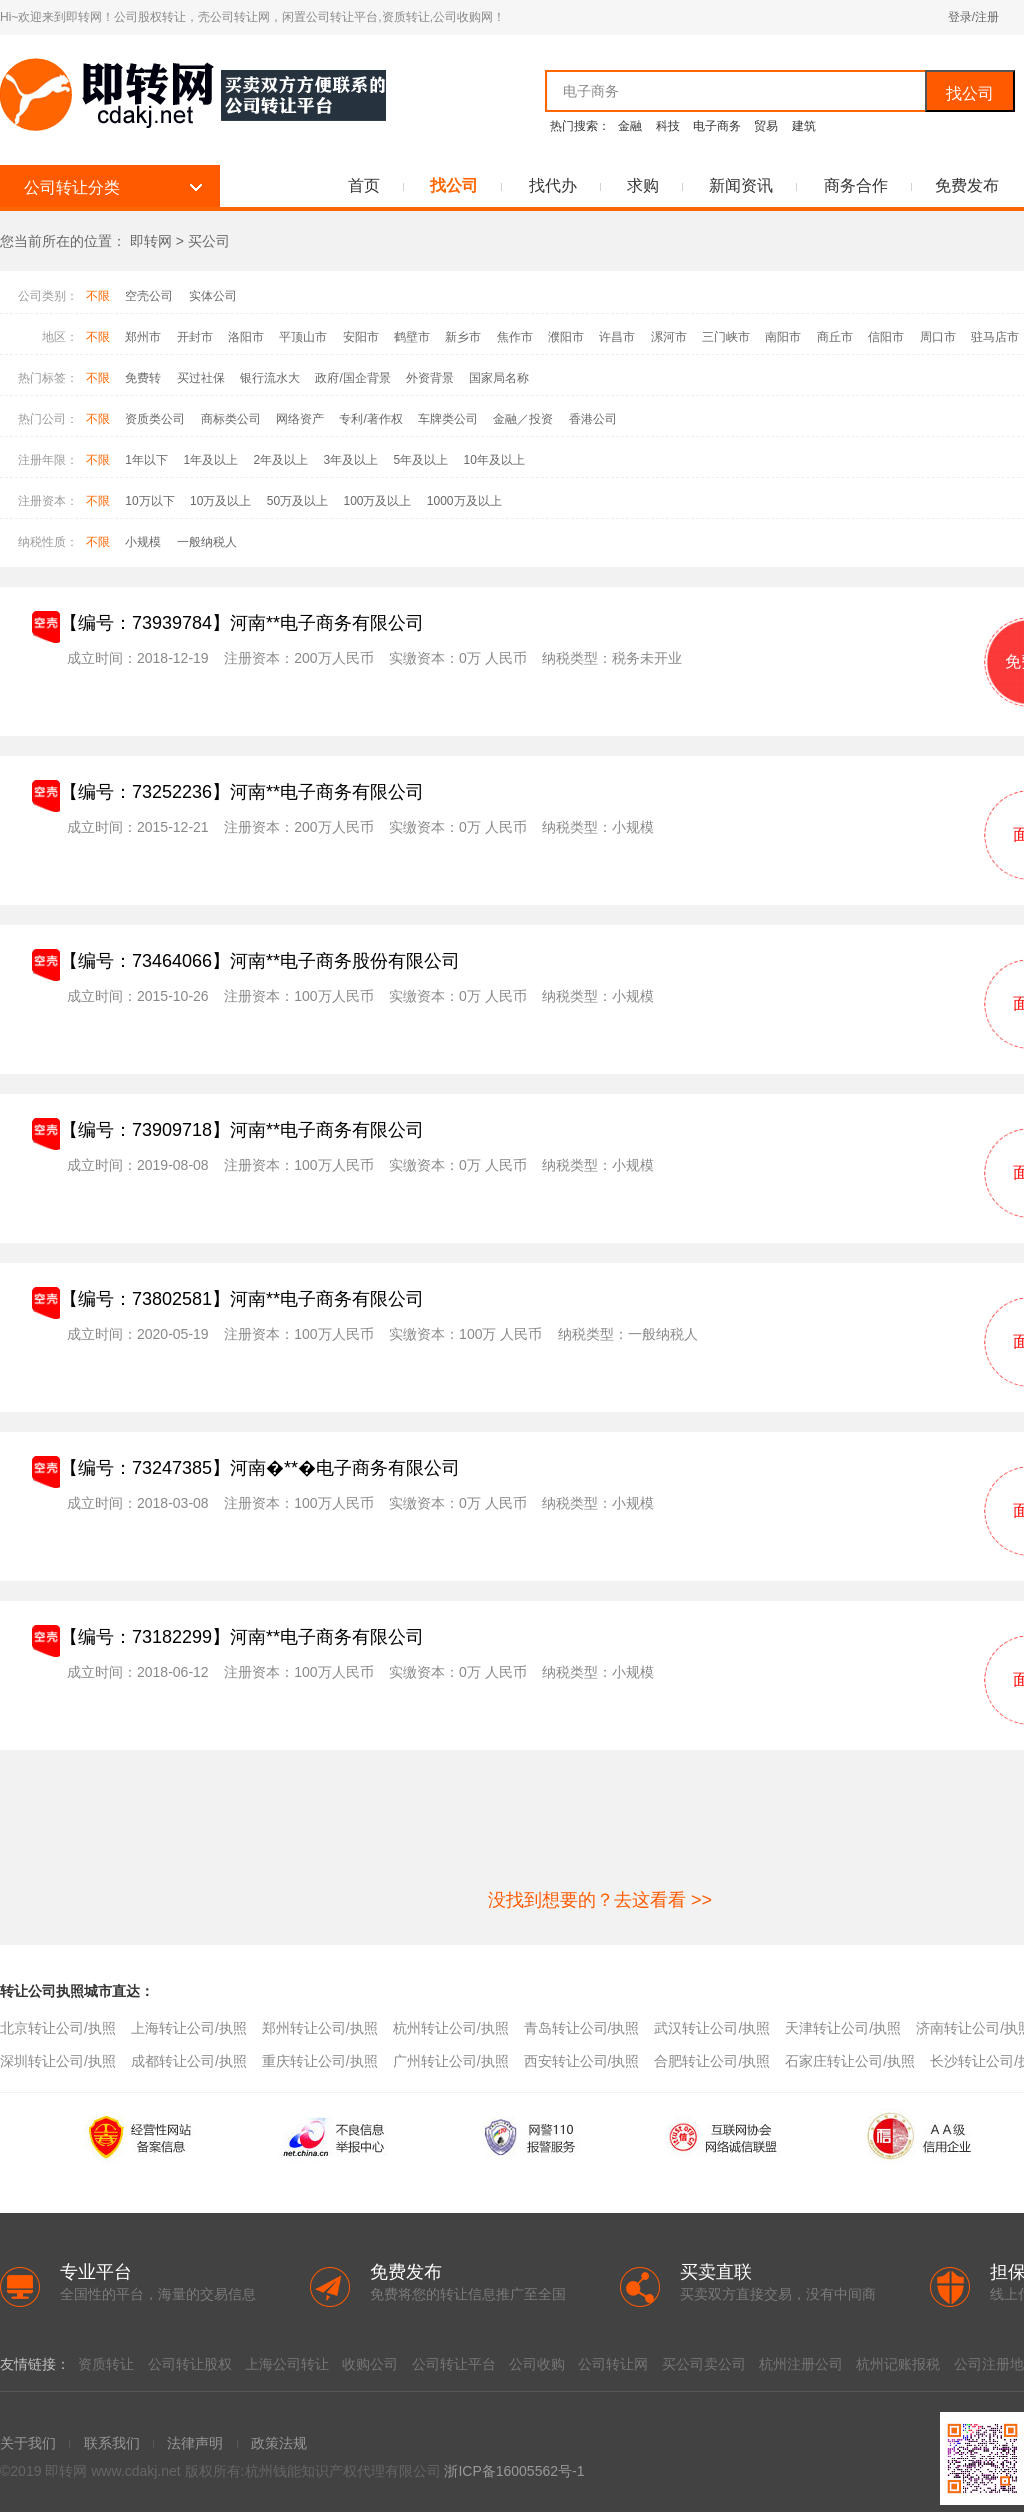 The width and height of the screenshot is (1024, 2512). Describe the element at coordinates (669, 337) in the screenshot. I see `漯河市` at that location.